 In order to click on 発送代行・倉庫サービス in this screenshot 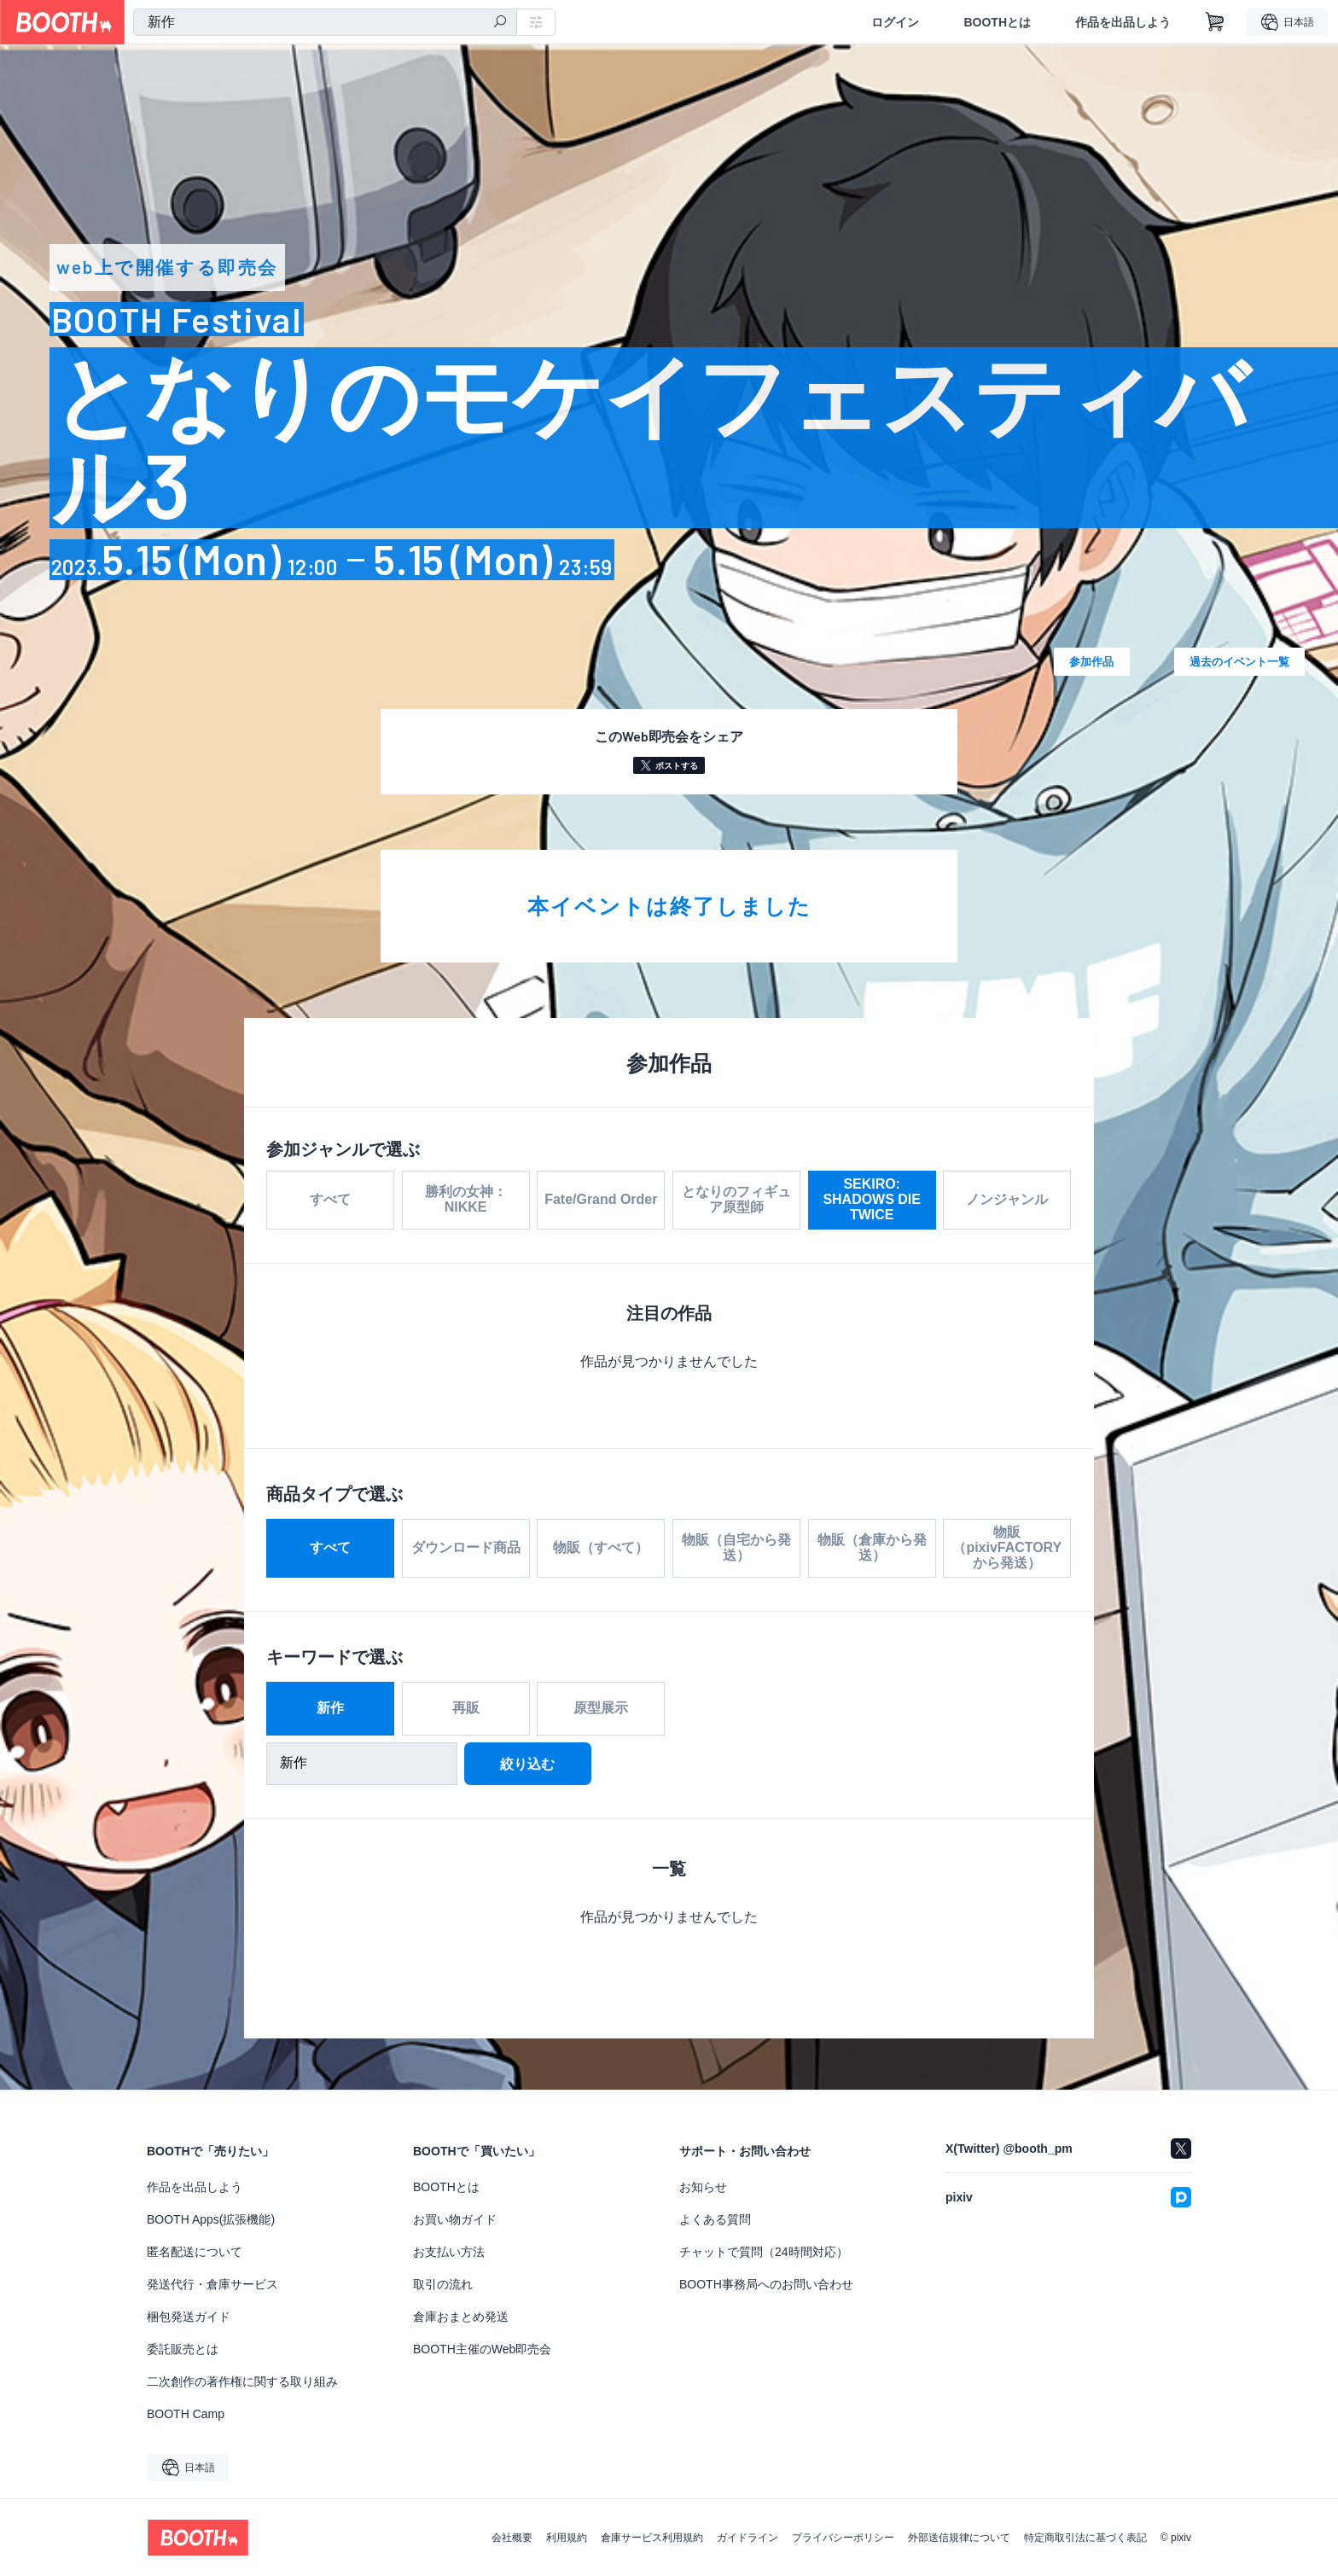, I will do `click(212, 2284)`.